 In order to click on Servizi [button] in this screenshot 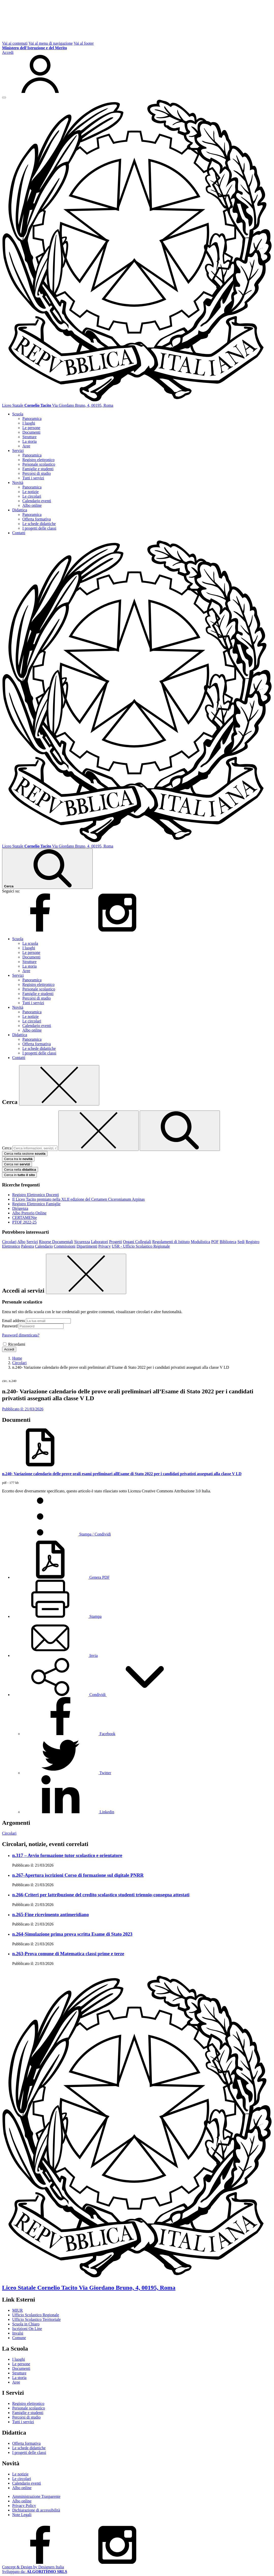, I will do `click(18, 450)`.